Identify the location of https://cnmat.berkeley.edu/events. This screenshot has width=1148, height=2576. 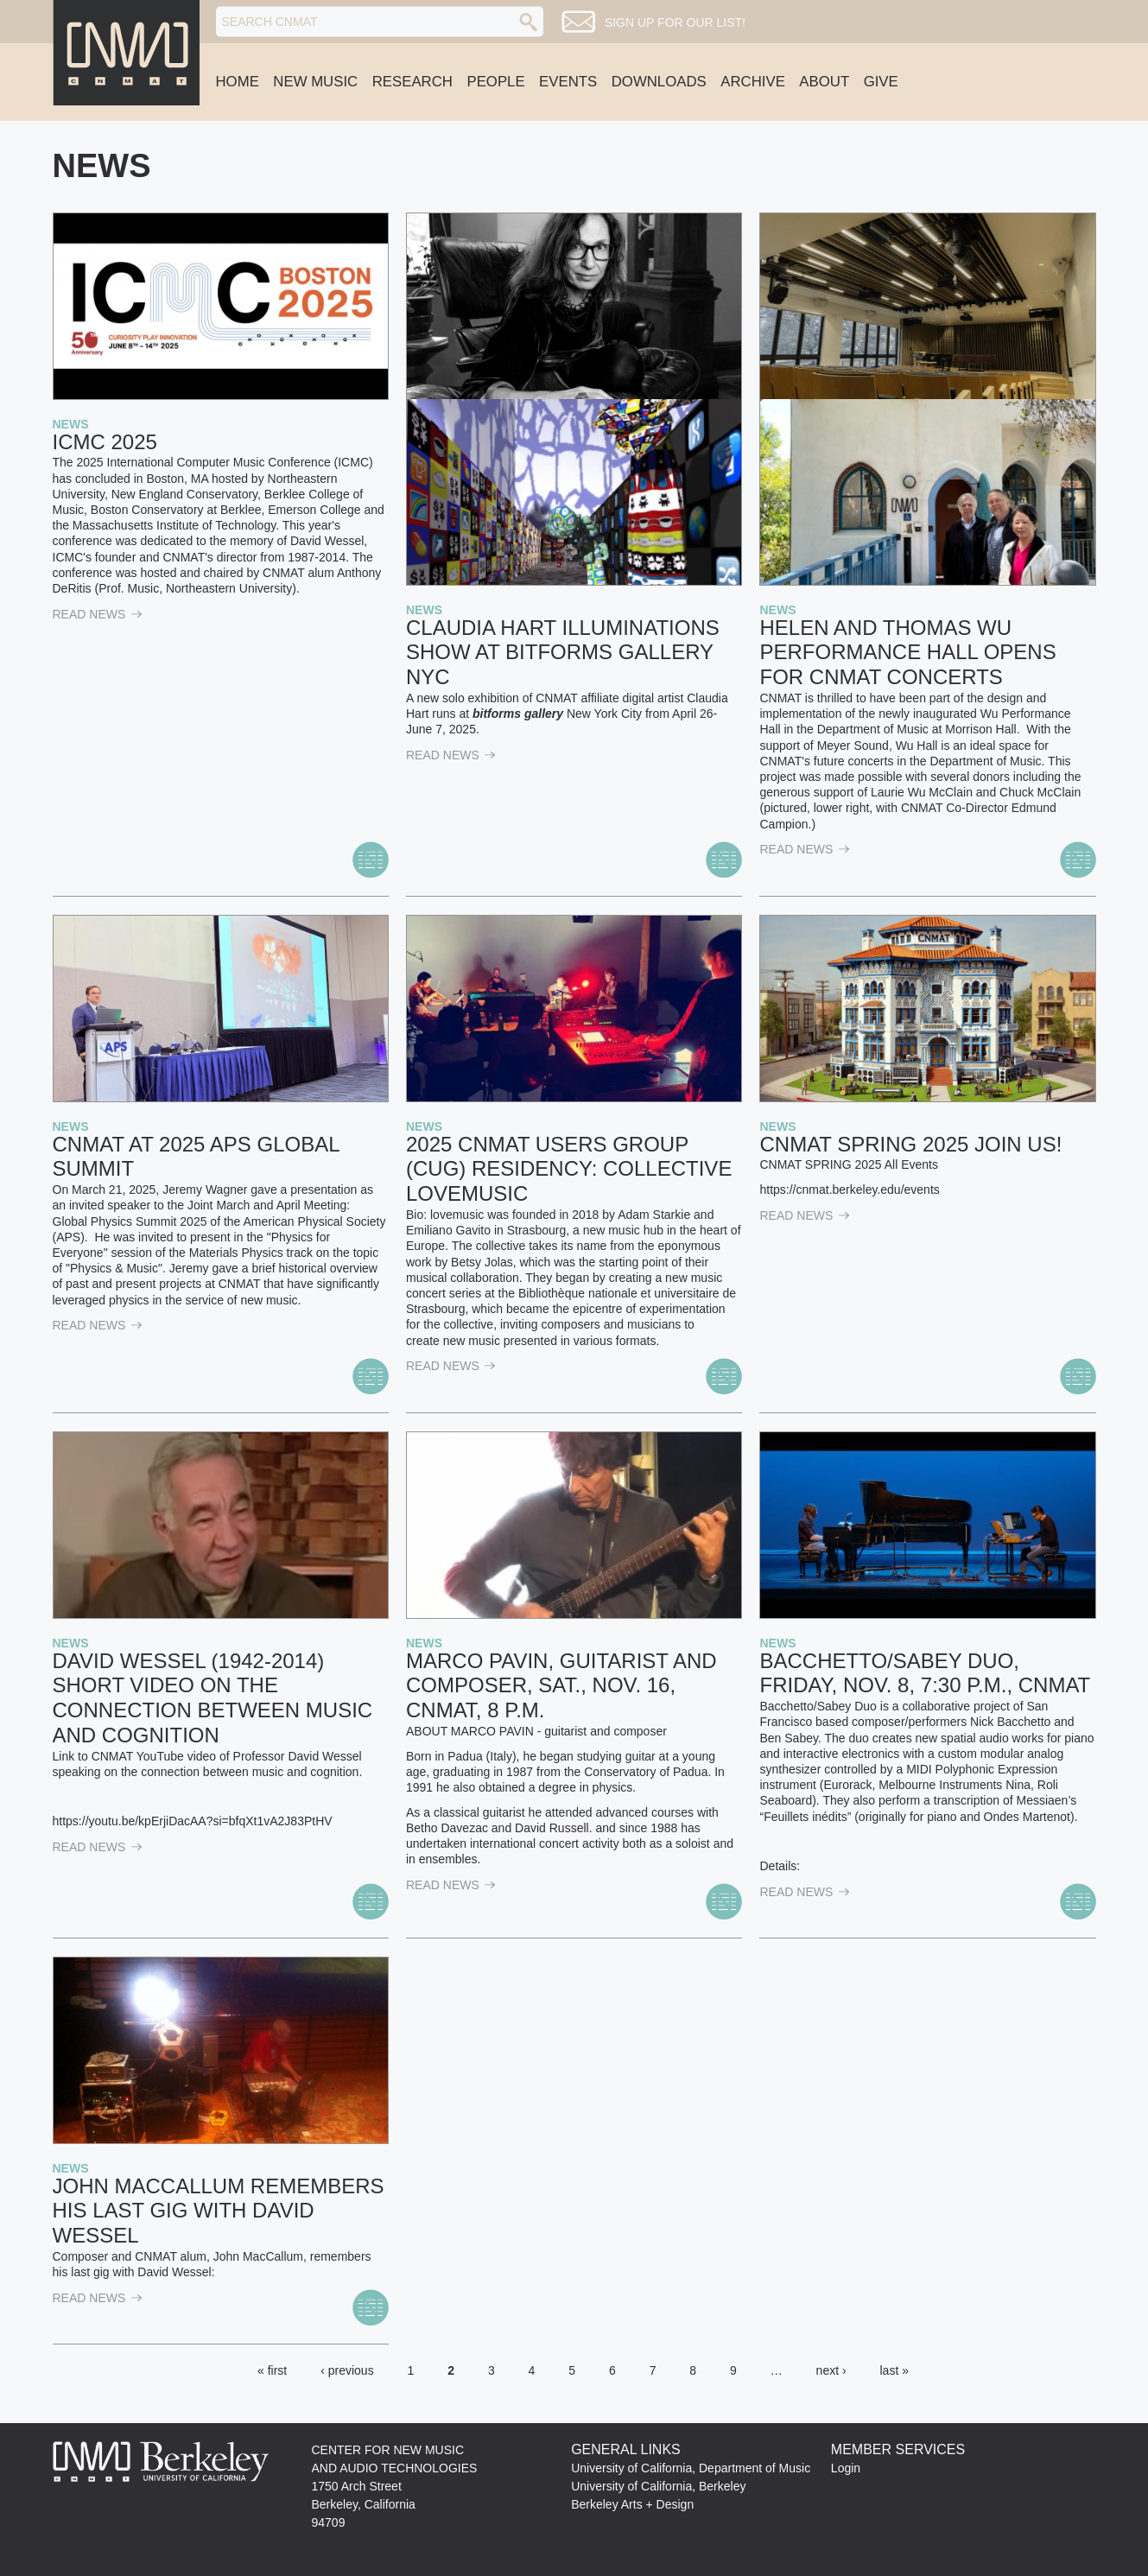
(849, 1189).